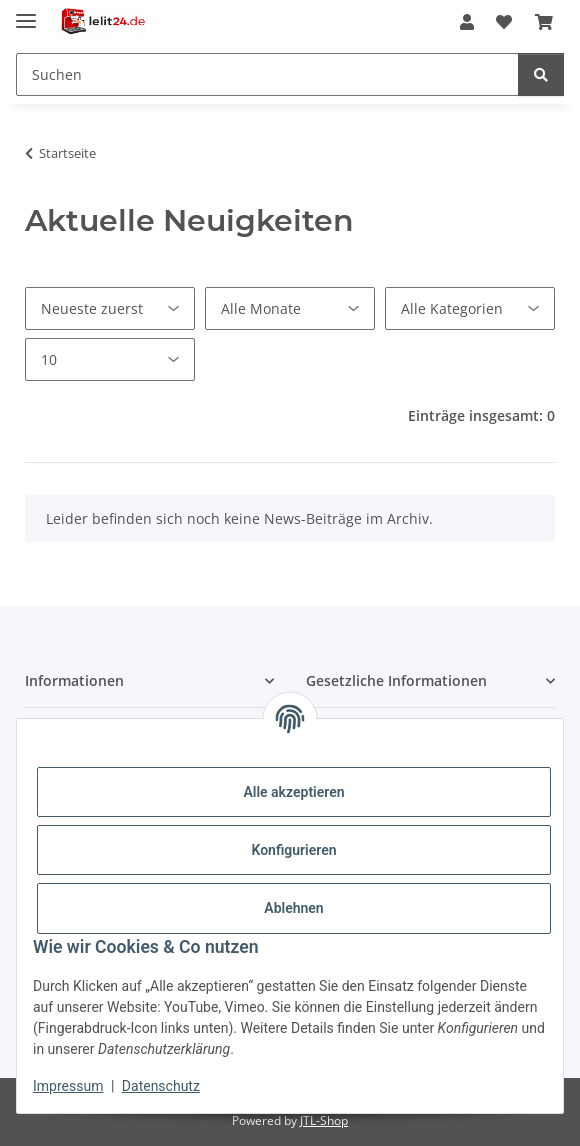 The image size is (580, 1146). What do you see at coordinates (293, 908) in the screenshot?
I see `Ablehnen` at bounding box center [293, 908].